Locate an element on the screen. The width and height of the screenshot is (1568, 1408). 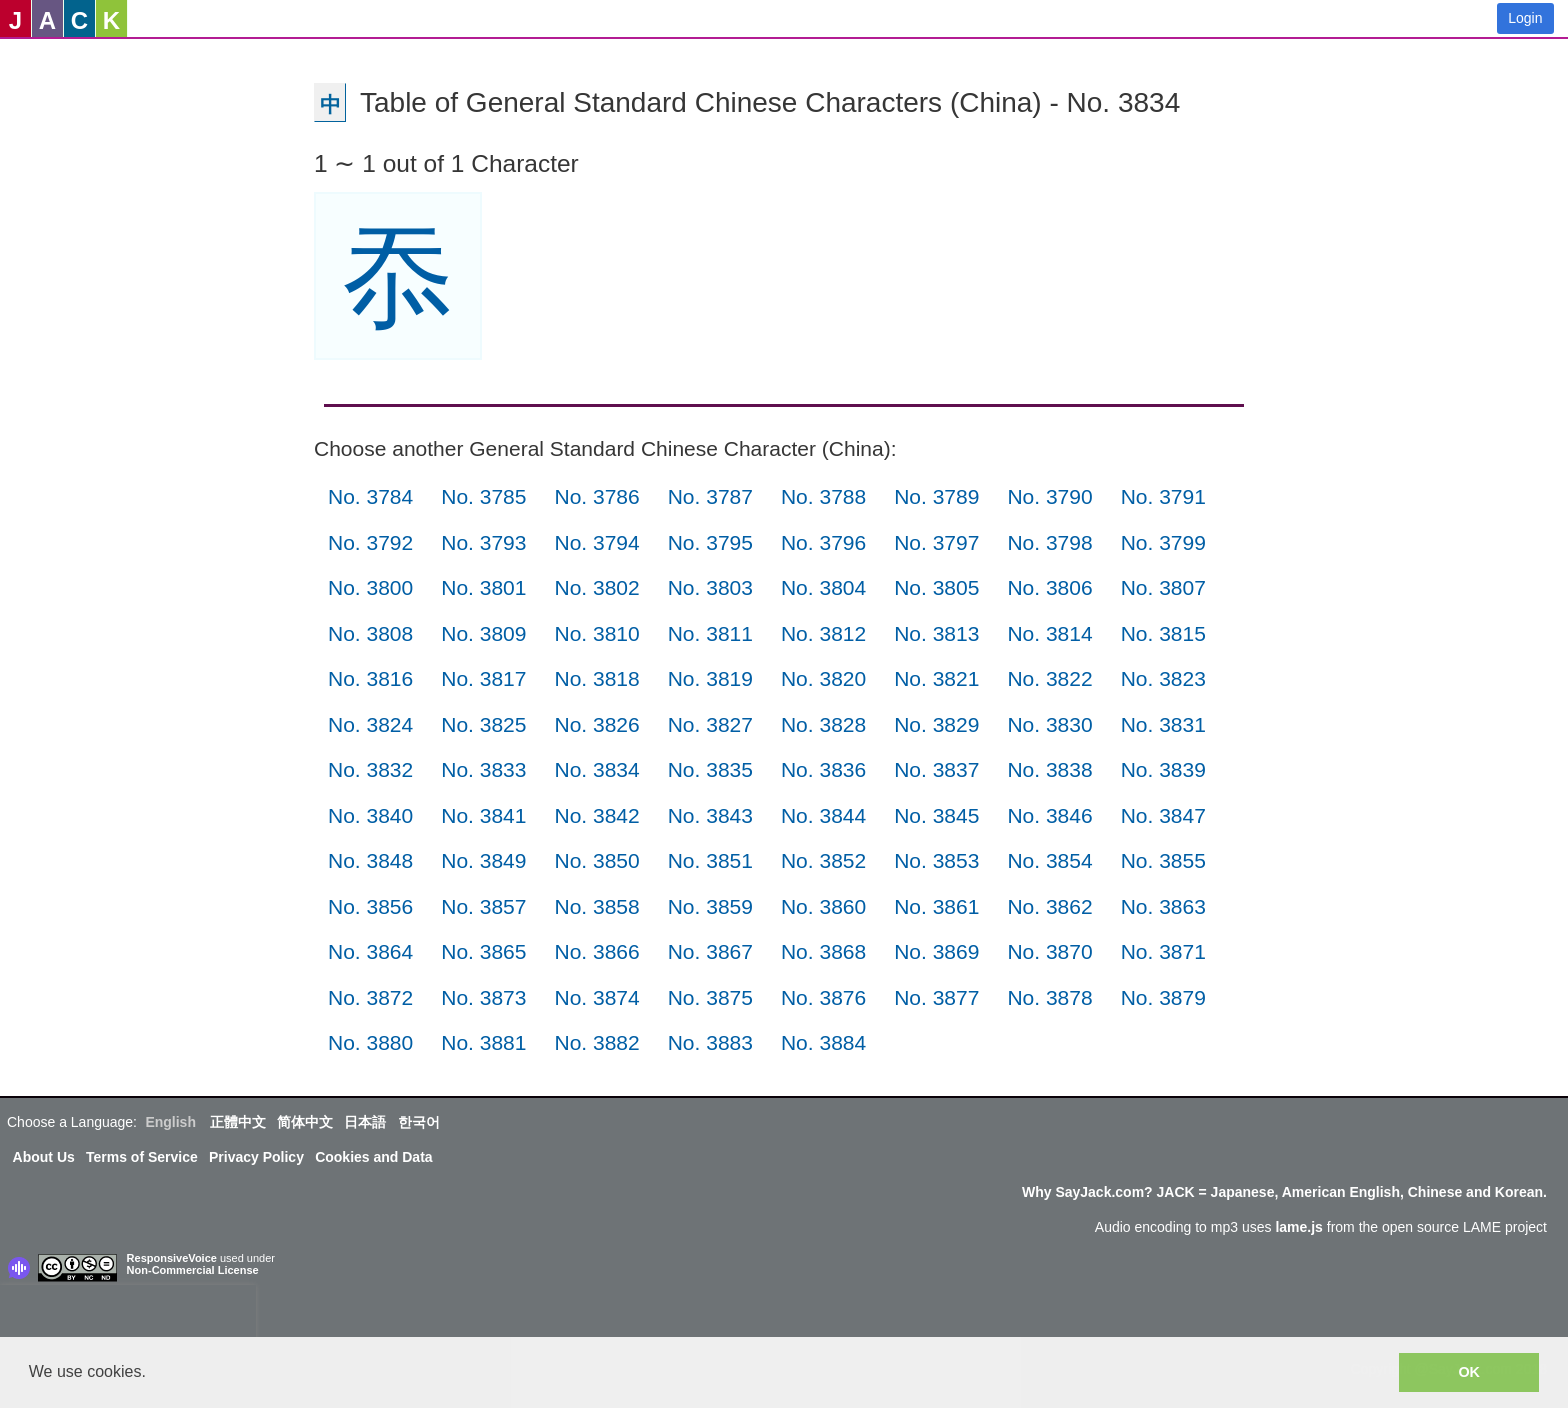
No. 3823 is located at coordinates (1163, 678).